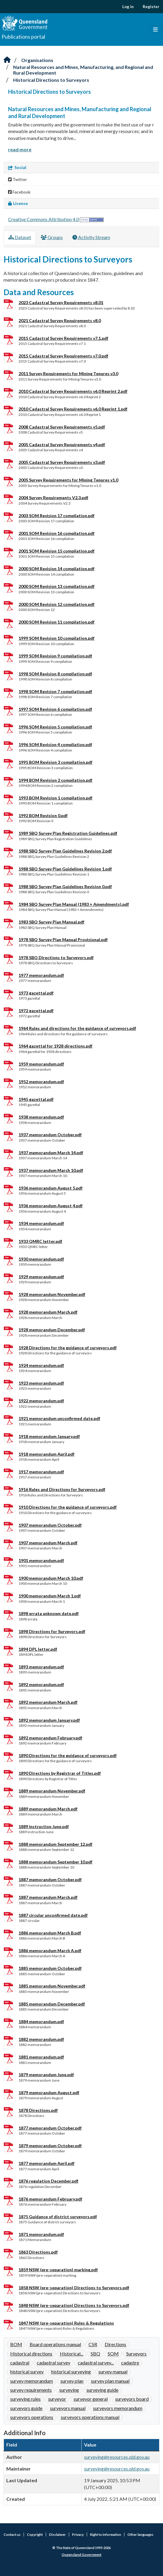  I want to click on 2015 Cadastral Survey Requirements v7.1.pdf, so click(63, 338).